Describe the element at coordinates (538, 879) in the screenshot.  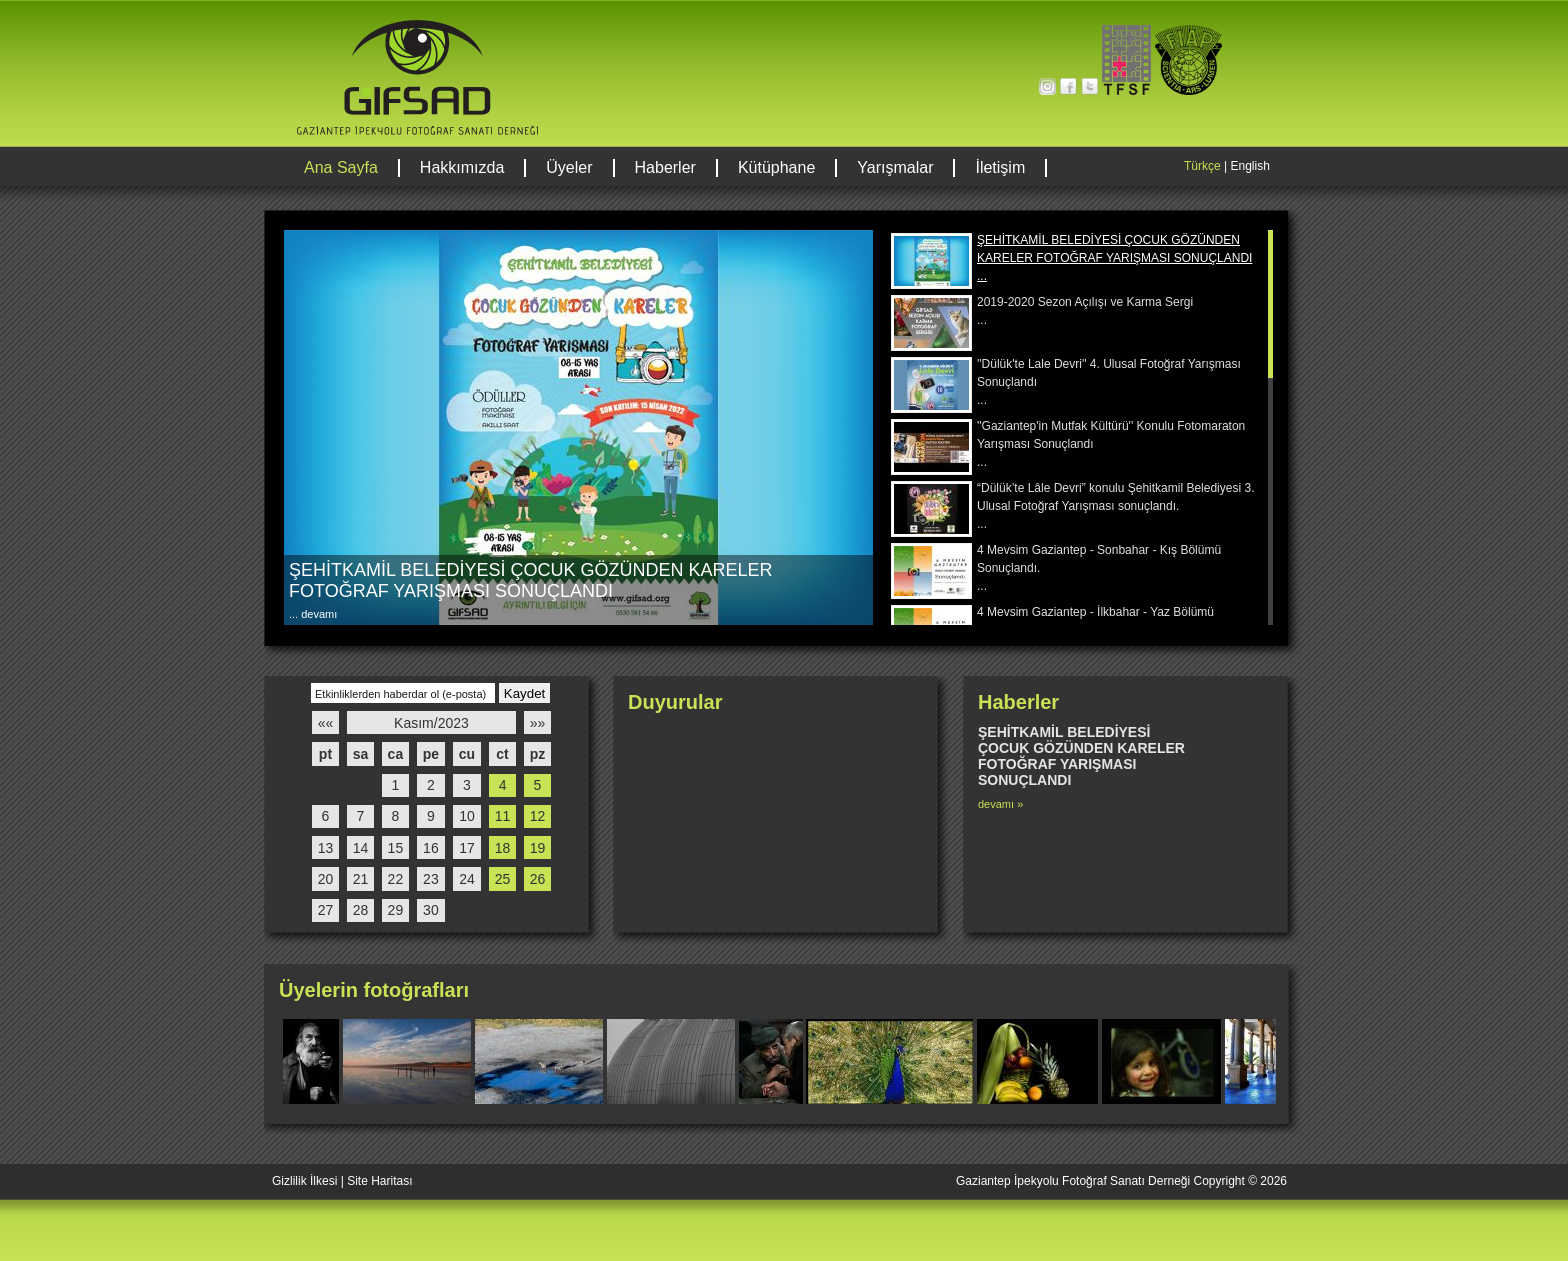
I see `26` at that location.